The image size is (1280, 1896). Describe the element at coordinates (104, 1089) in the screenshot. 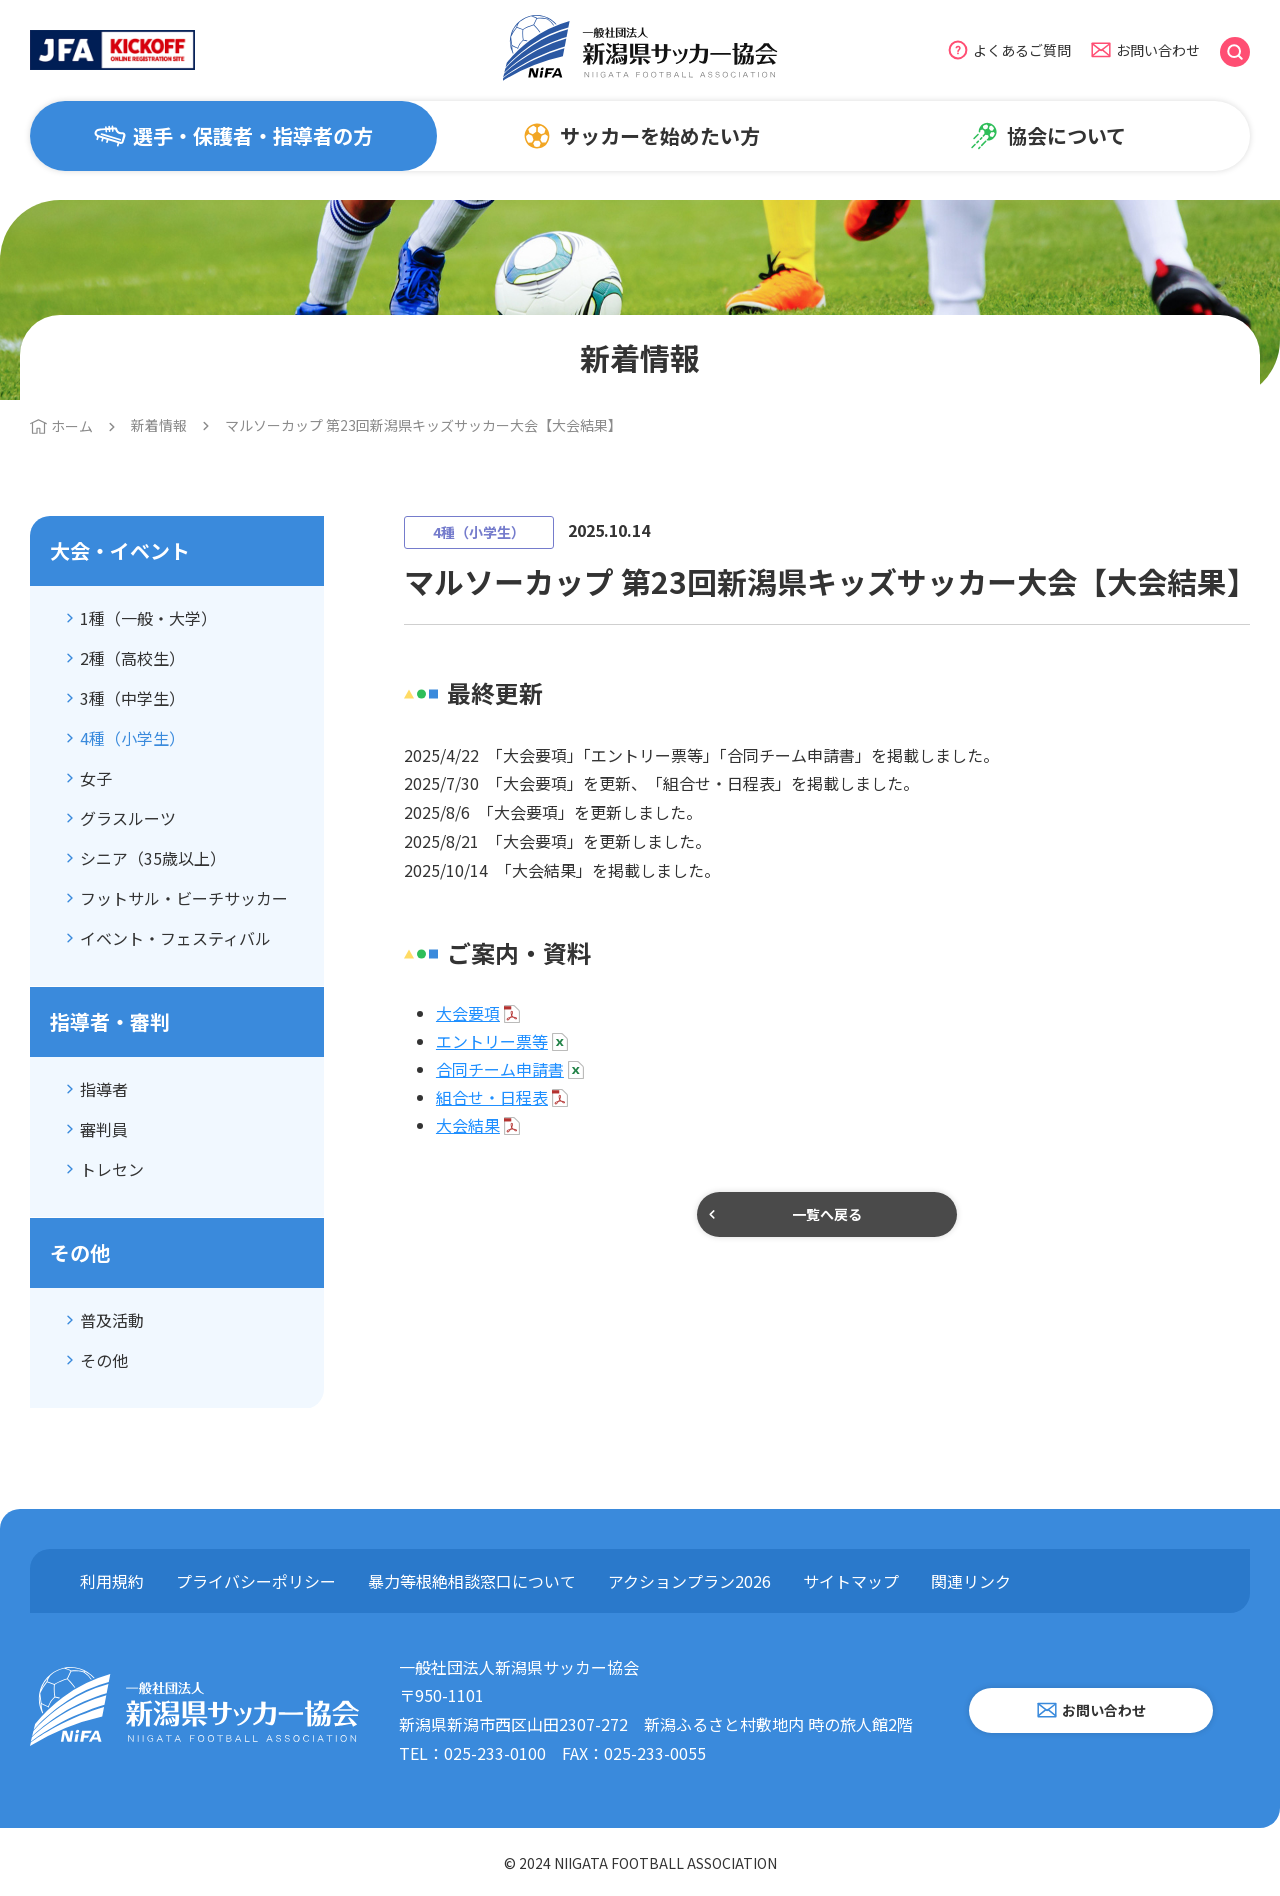

I see `指導者` at that location.